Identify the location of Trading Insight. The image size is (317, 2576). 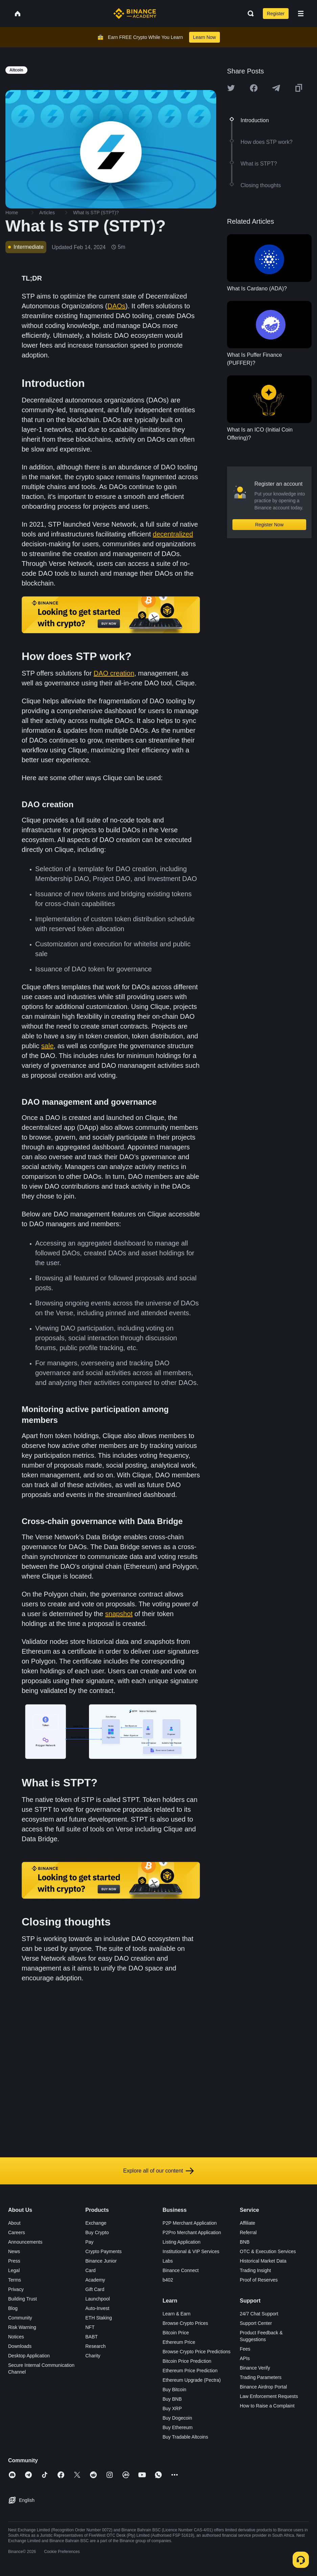
(255, 2270).